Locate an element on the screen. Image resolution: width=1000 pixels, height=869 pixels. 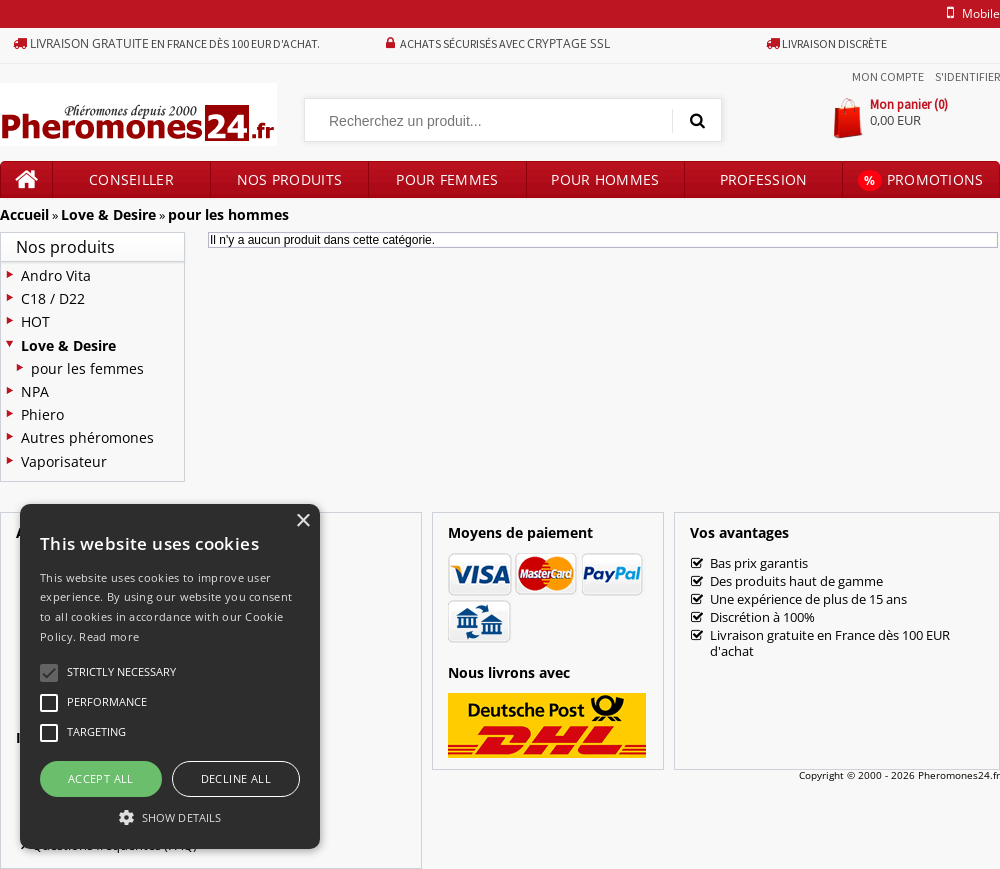
Autres phéromones is located at coordinates (87, 437).